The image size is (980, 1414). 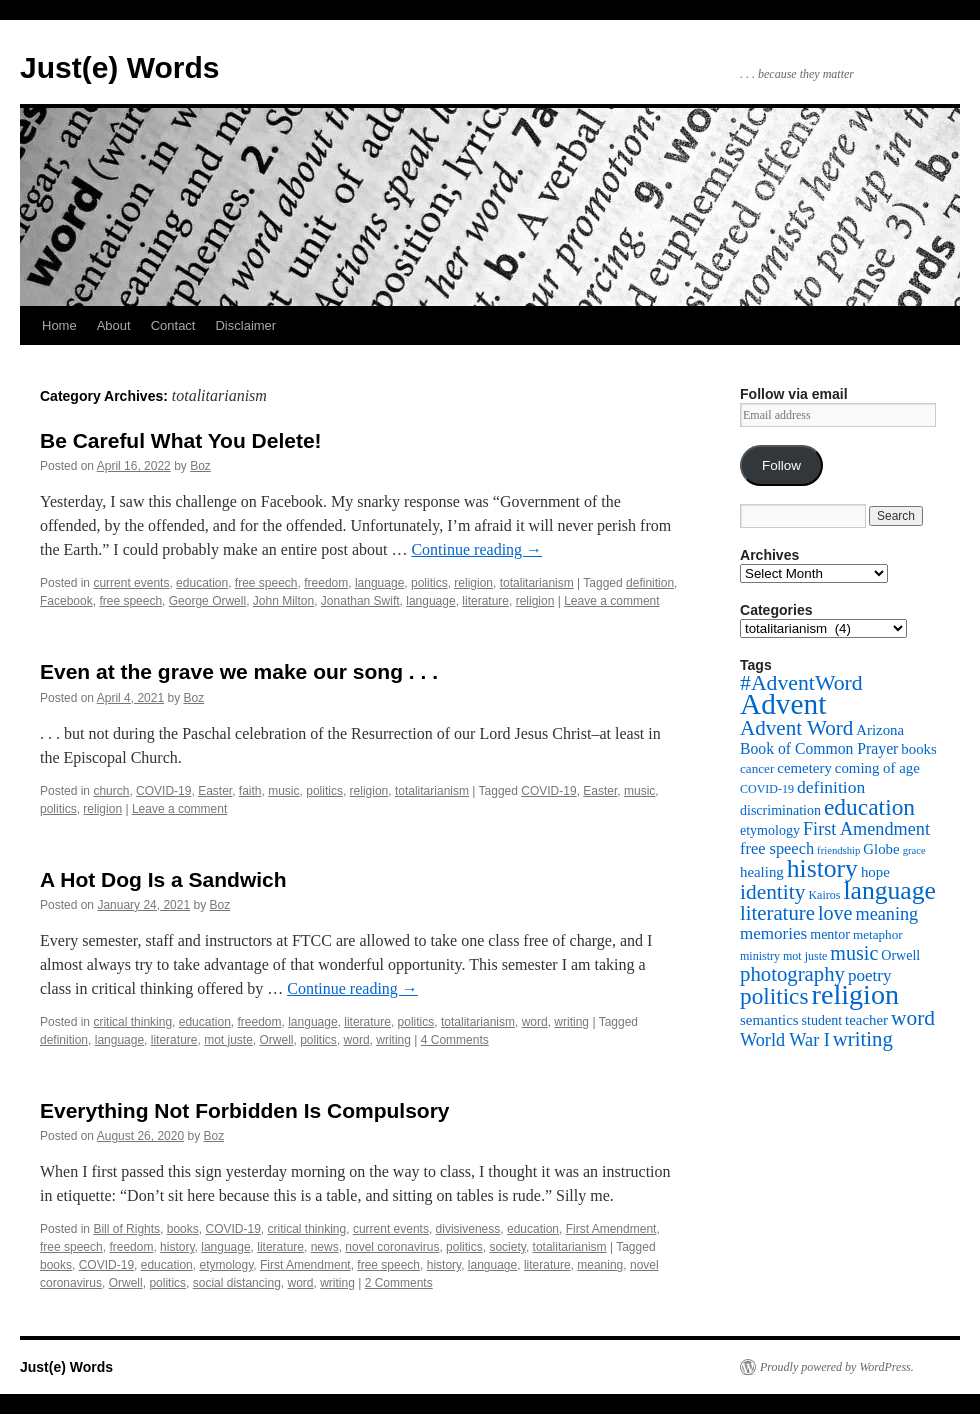 What do you see at coordinates (207, 601) in the screenshot?
I see `George Orwell` at bounding box center [207, 601].